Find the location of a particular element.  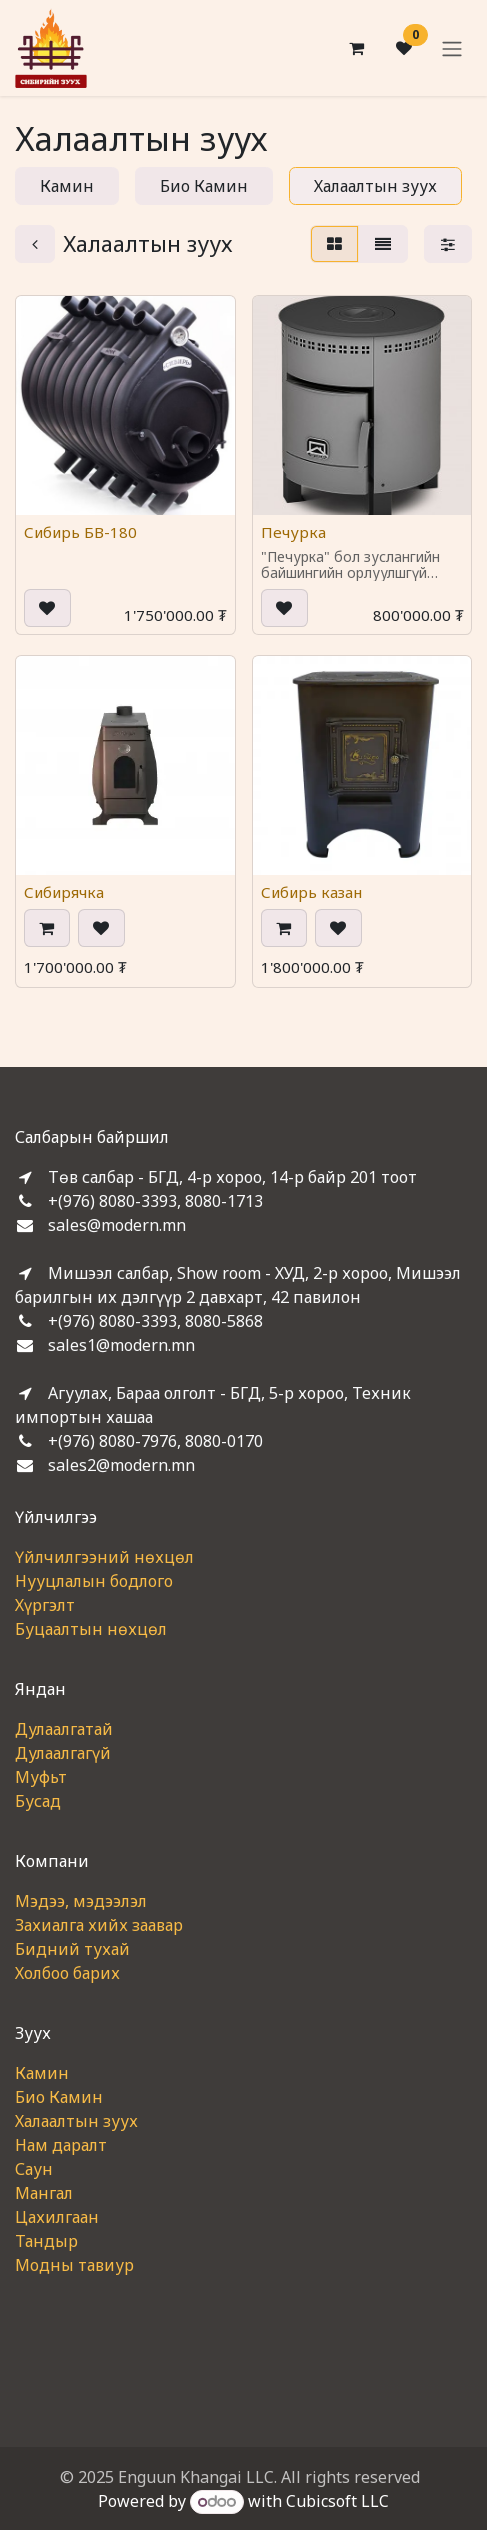

Био Камин is located at coordinates (59, 2097).